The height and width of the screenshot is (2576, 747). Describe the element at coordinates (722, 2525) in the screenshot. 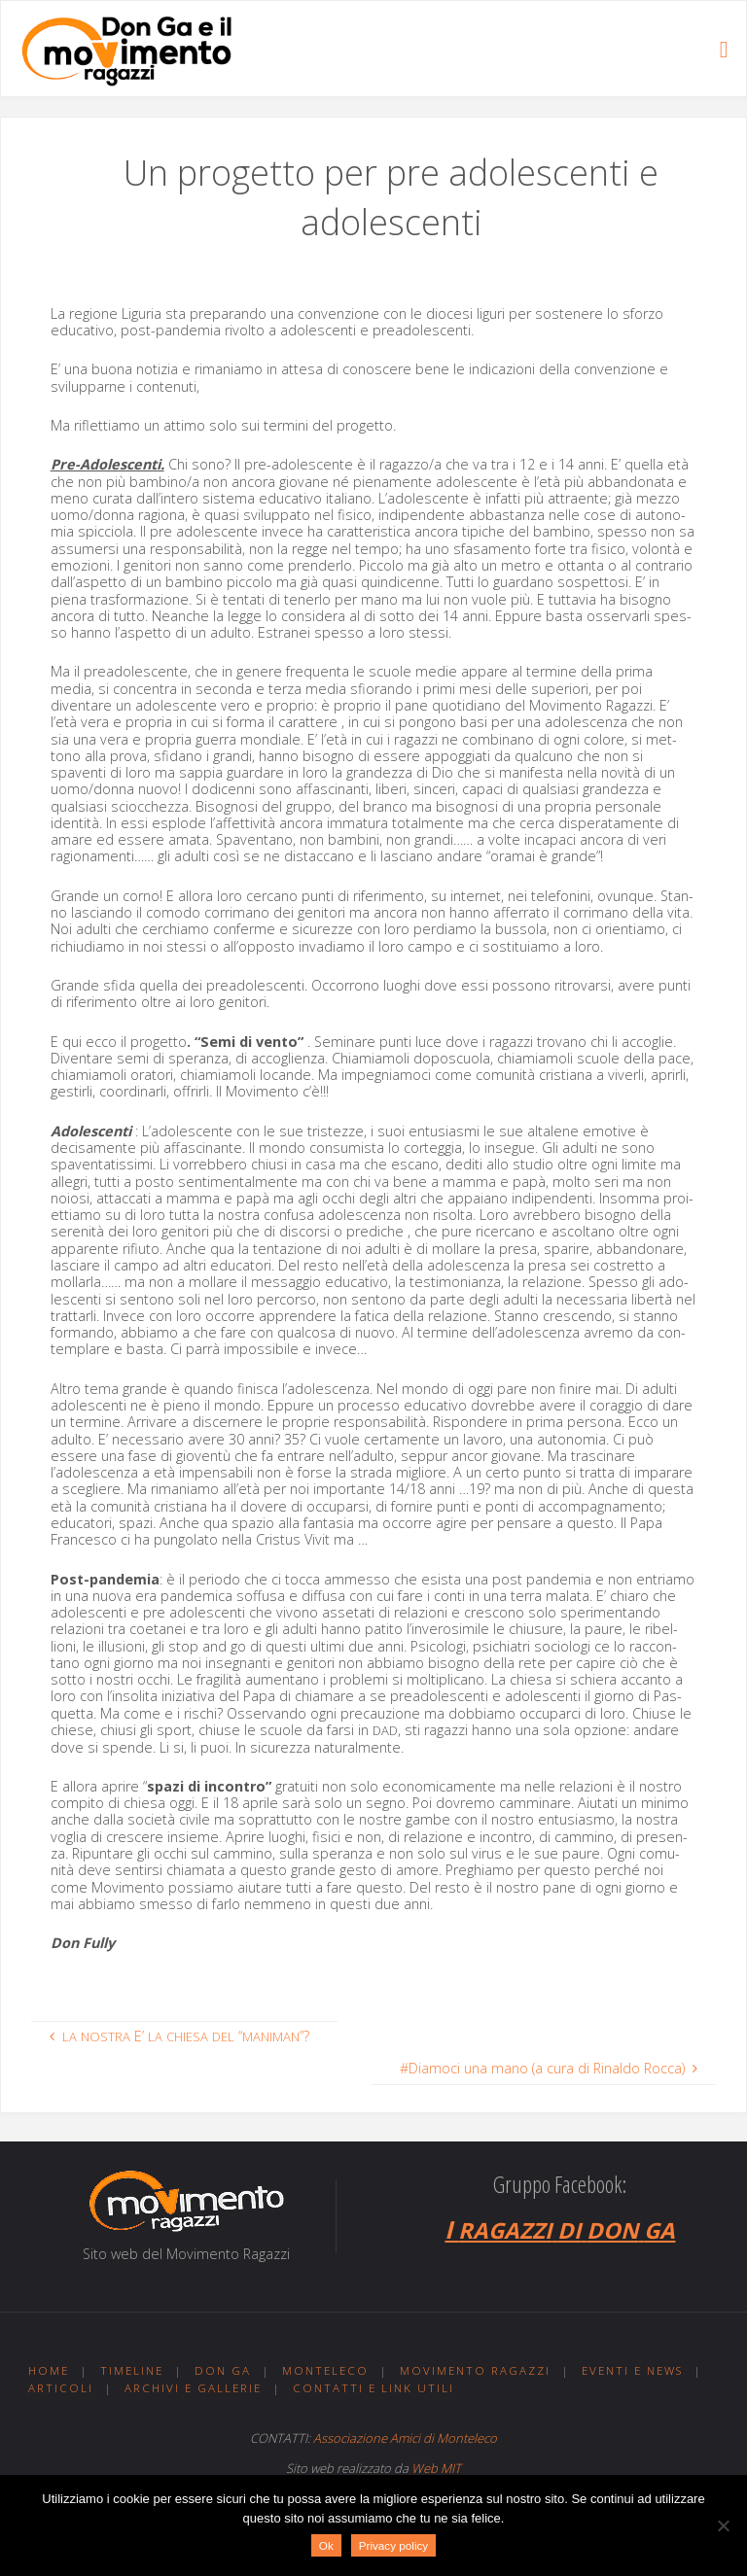

I see `[No]` at that location.